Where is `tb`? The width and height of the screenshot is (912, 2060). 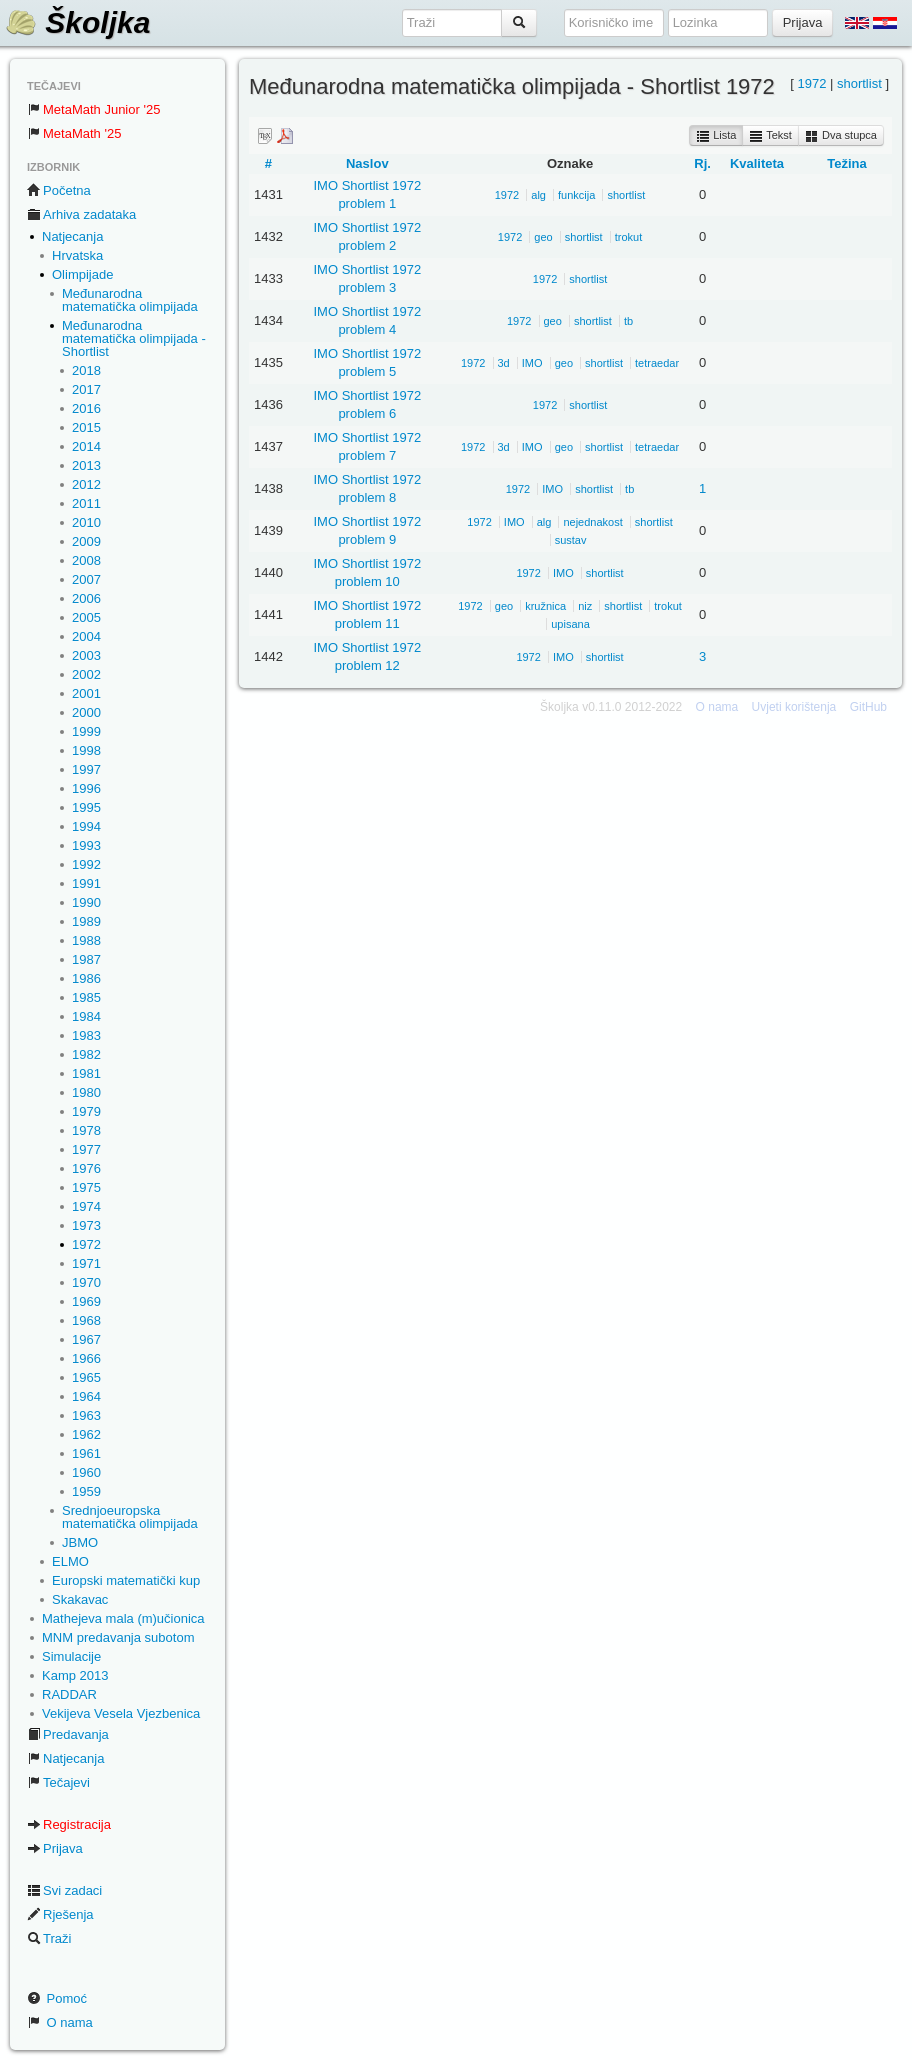
tb is located at coordinates (628, 321).